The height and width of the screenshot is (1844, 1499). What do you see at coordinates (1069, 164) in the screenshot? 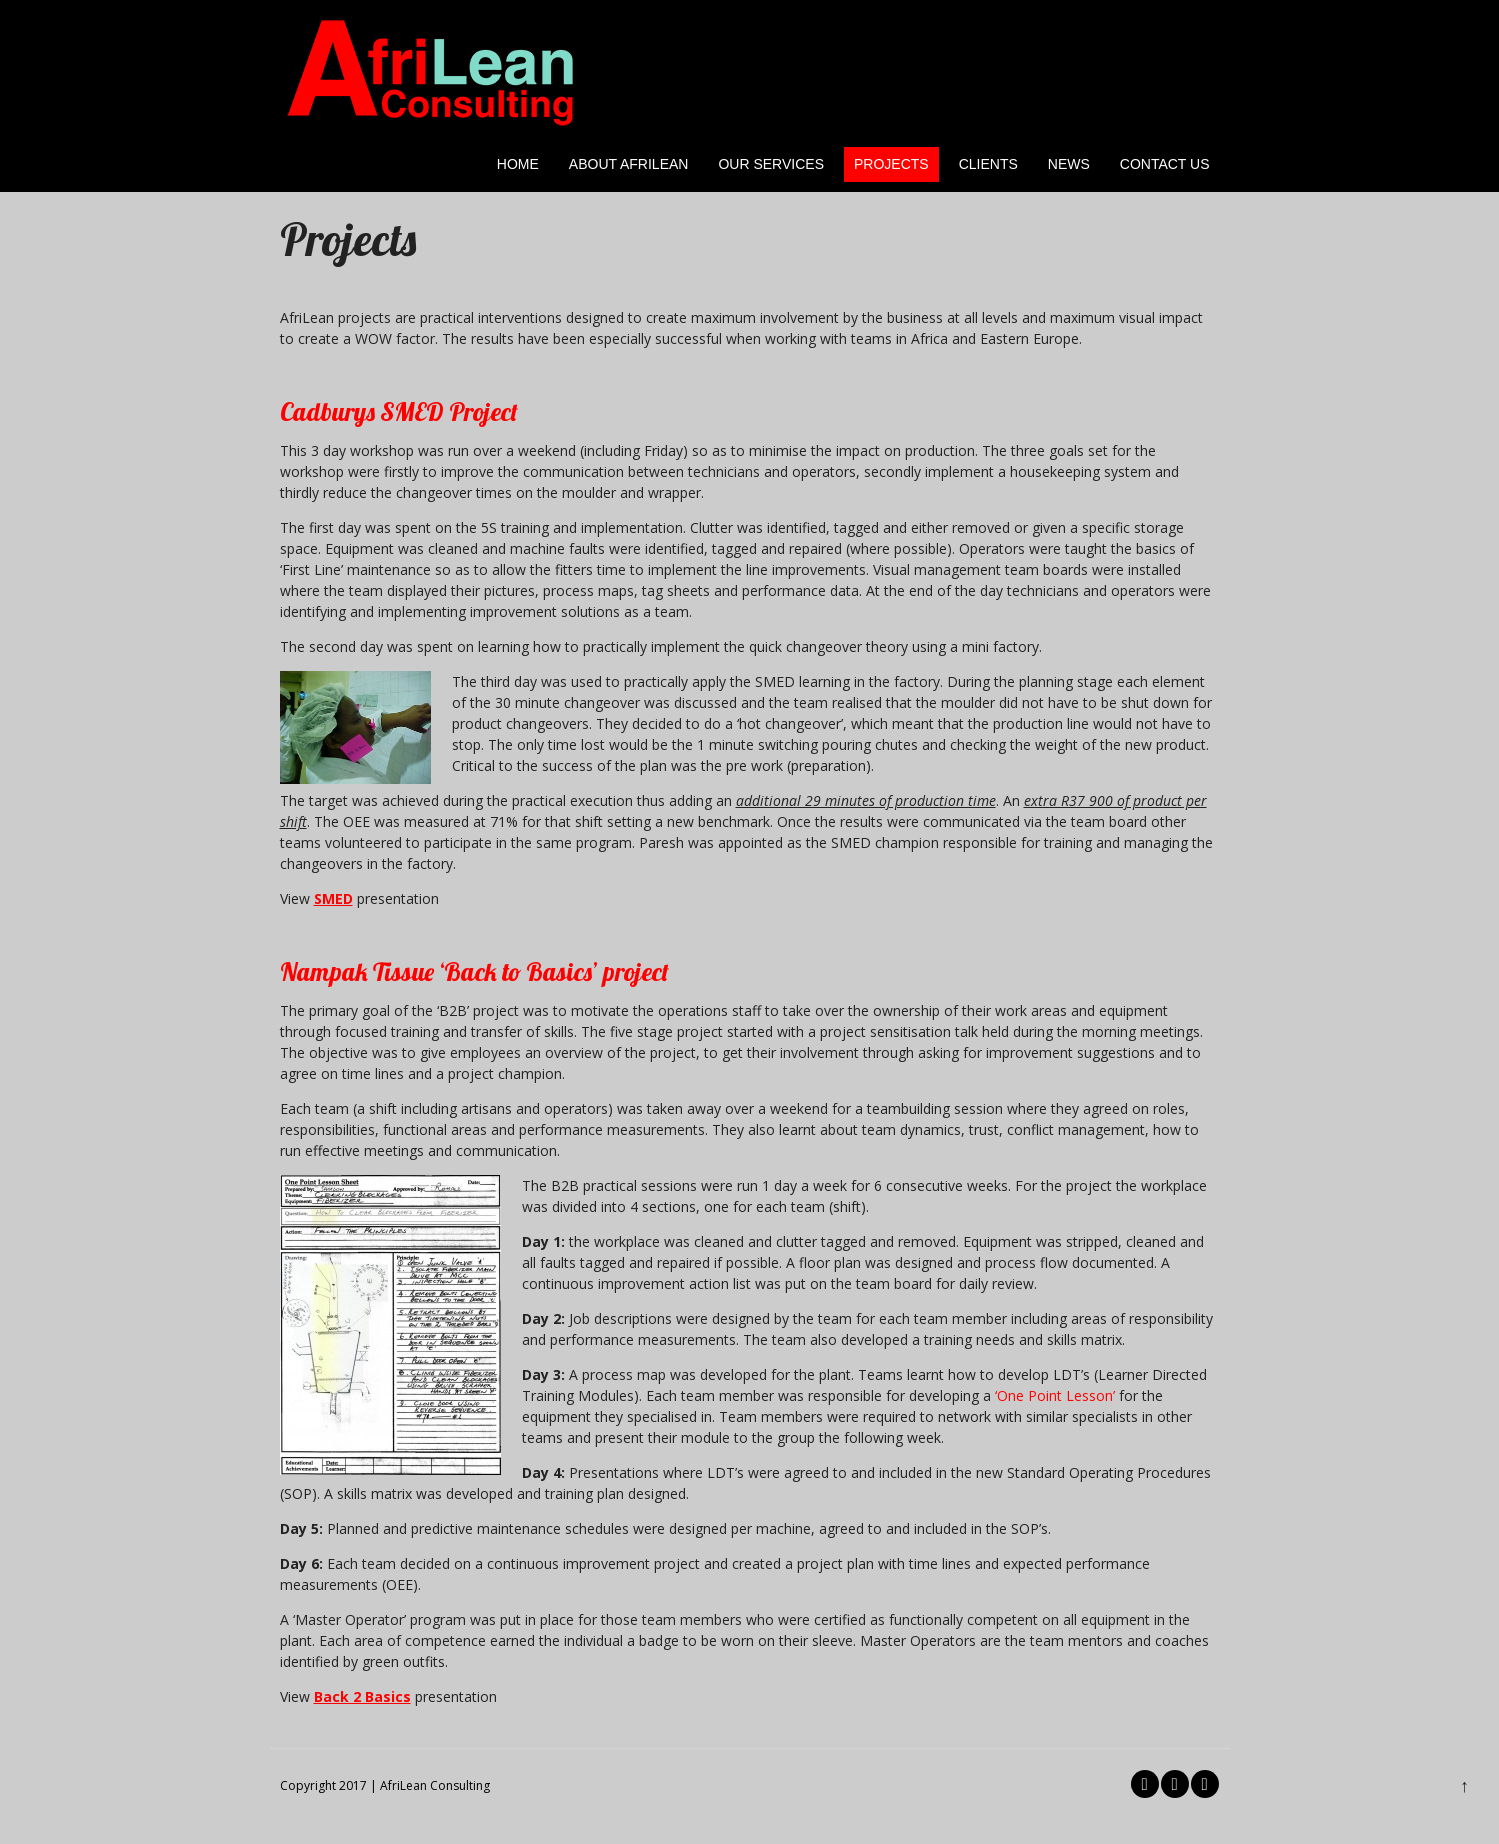
I see `News` at bounding box center [1069, 164].